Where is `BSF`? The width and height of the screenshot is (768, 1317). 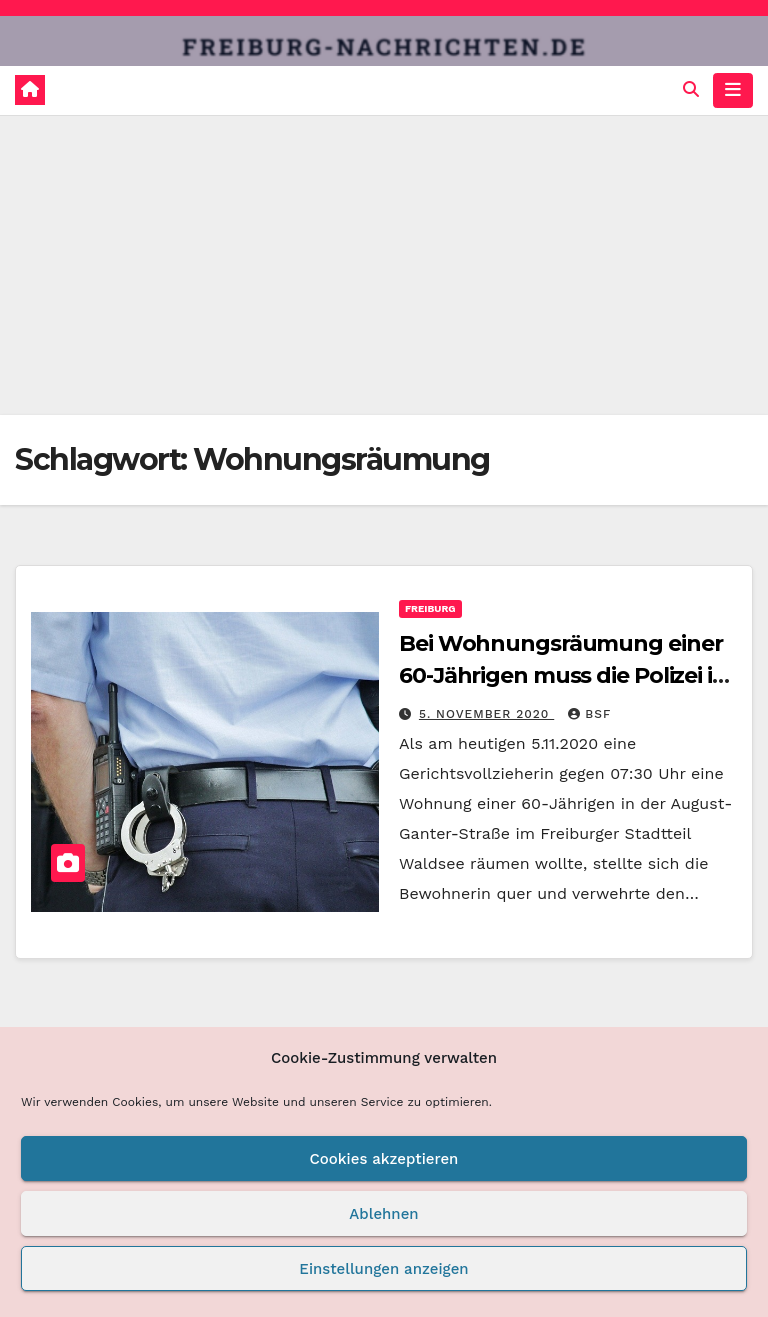
BSF is located at coordinates (589, 714).